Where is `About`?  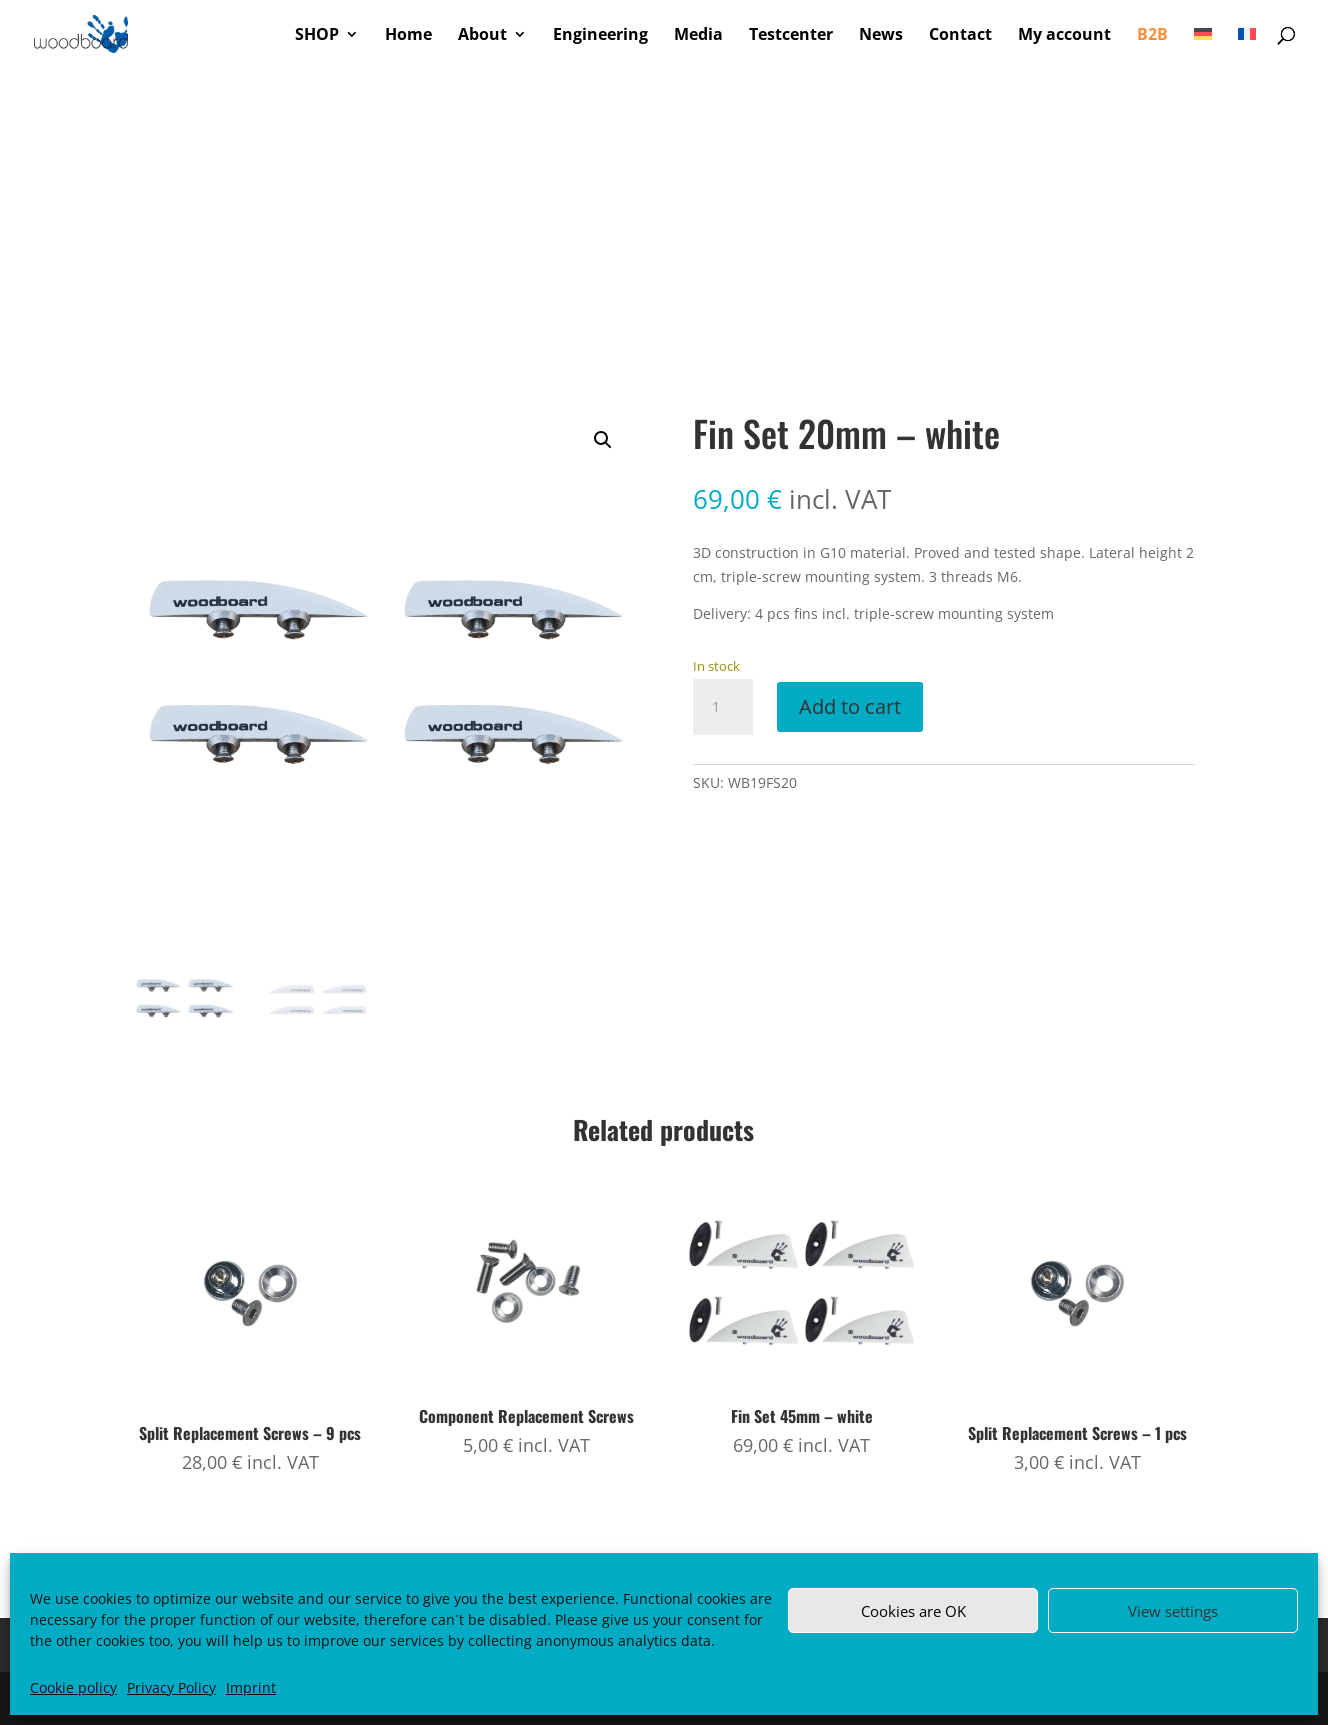
About is located at coordinates (482, 36).